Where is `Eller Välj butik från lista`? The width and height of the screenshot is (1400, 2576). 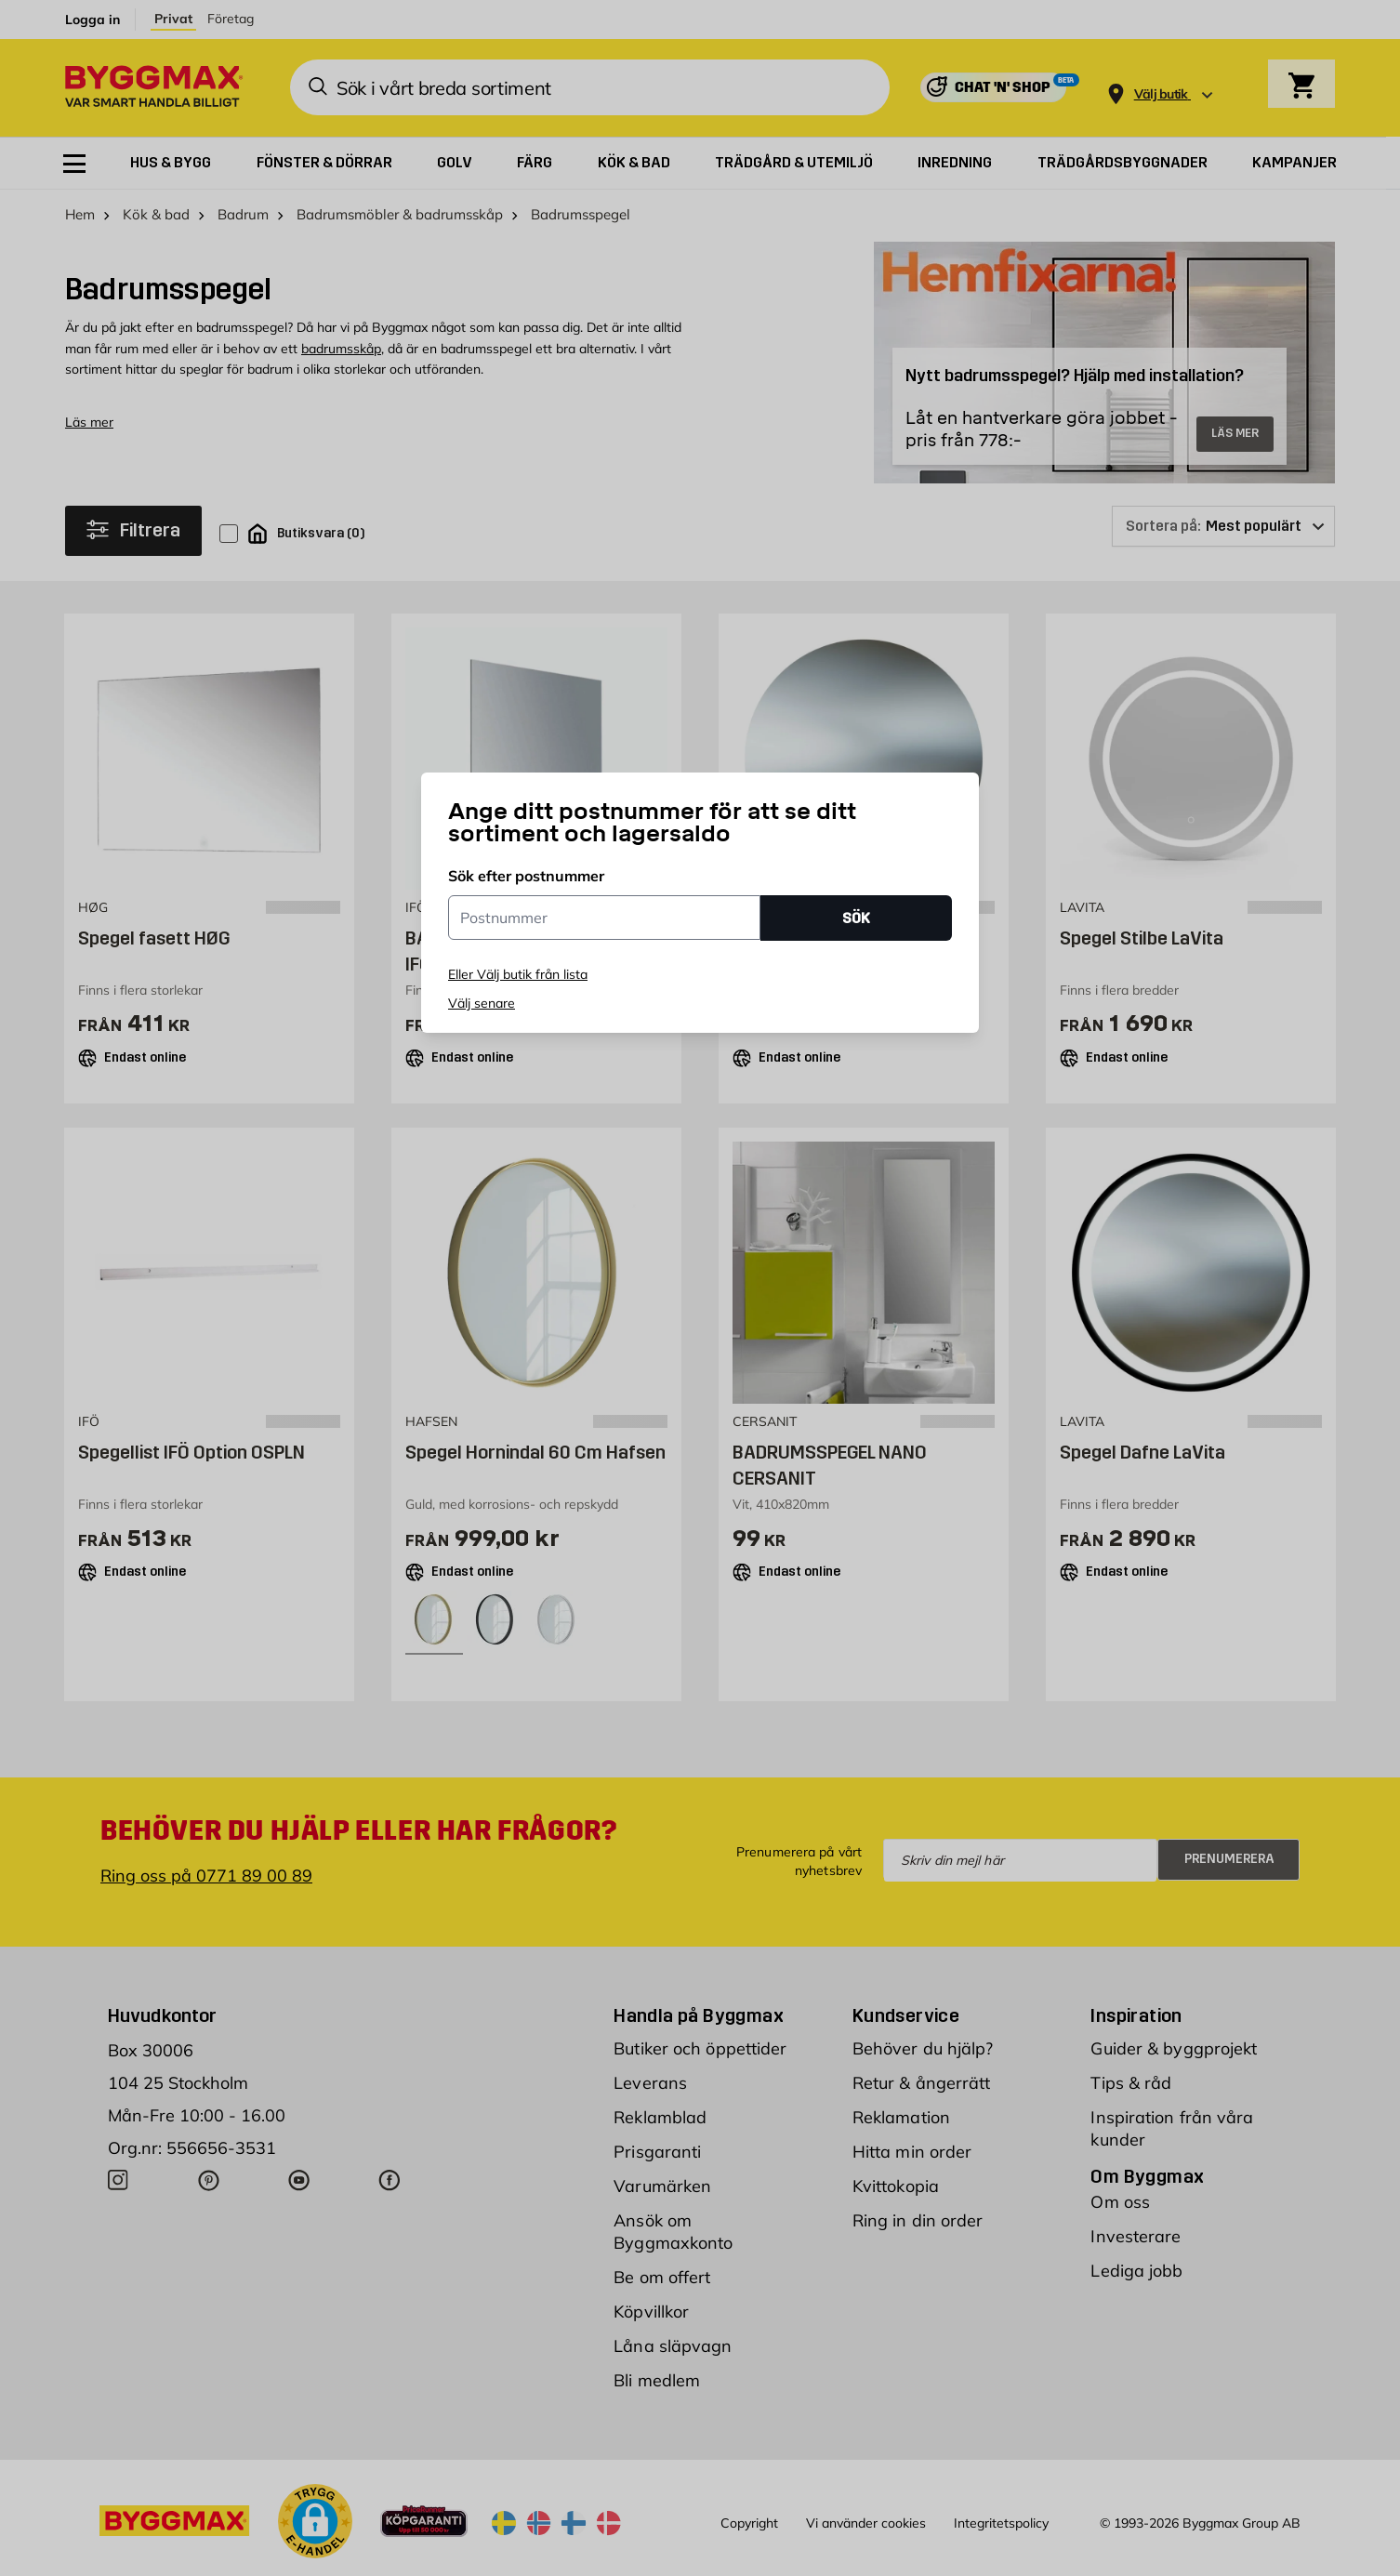
Eller Välj butik från lista is located at coordinates (518, 974).